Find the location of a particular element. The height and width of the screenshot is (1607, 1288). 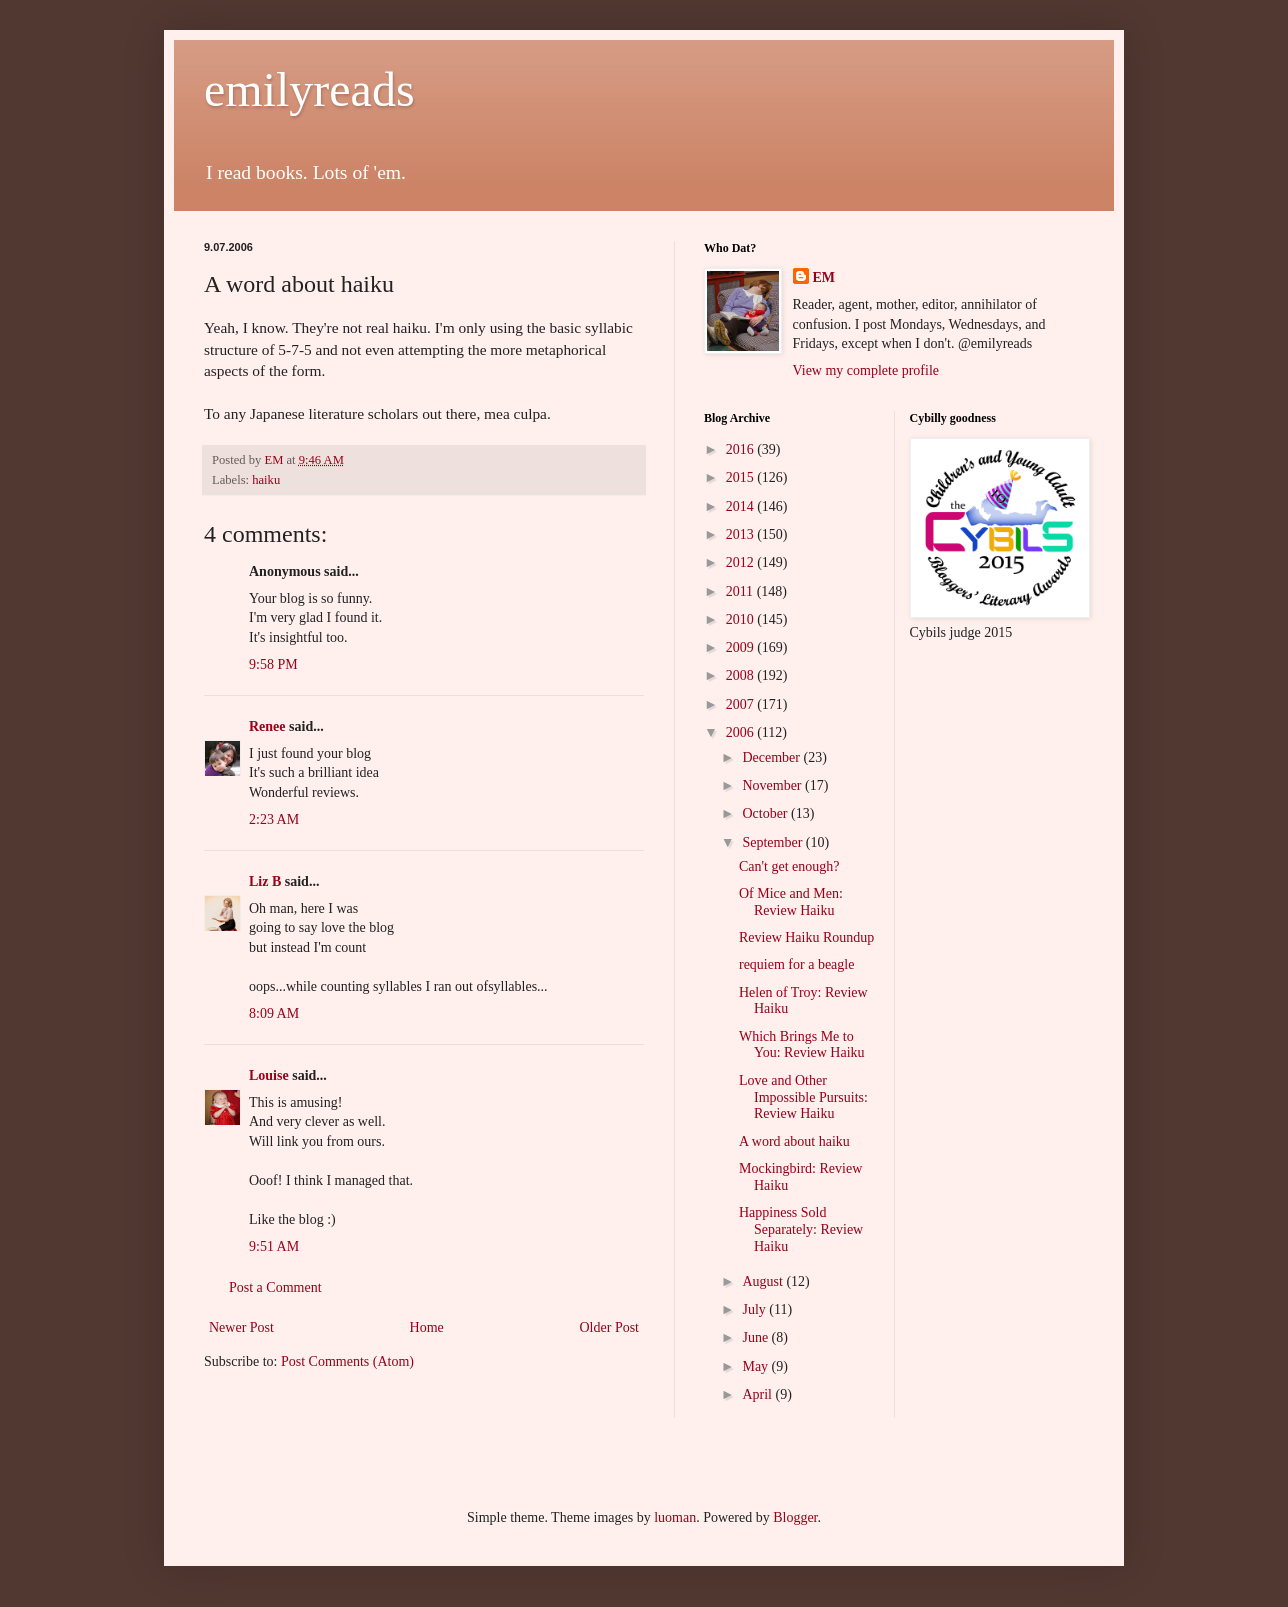

Which Brings Me to You: Review Haiku is located at coordinates (802, 1045).